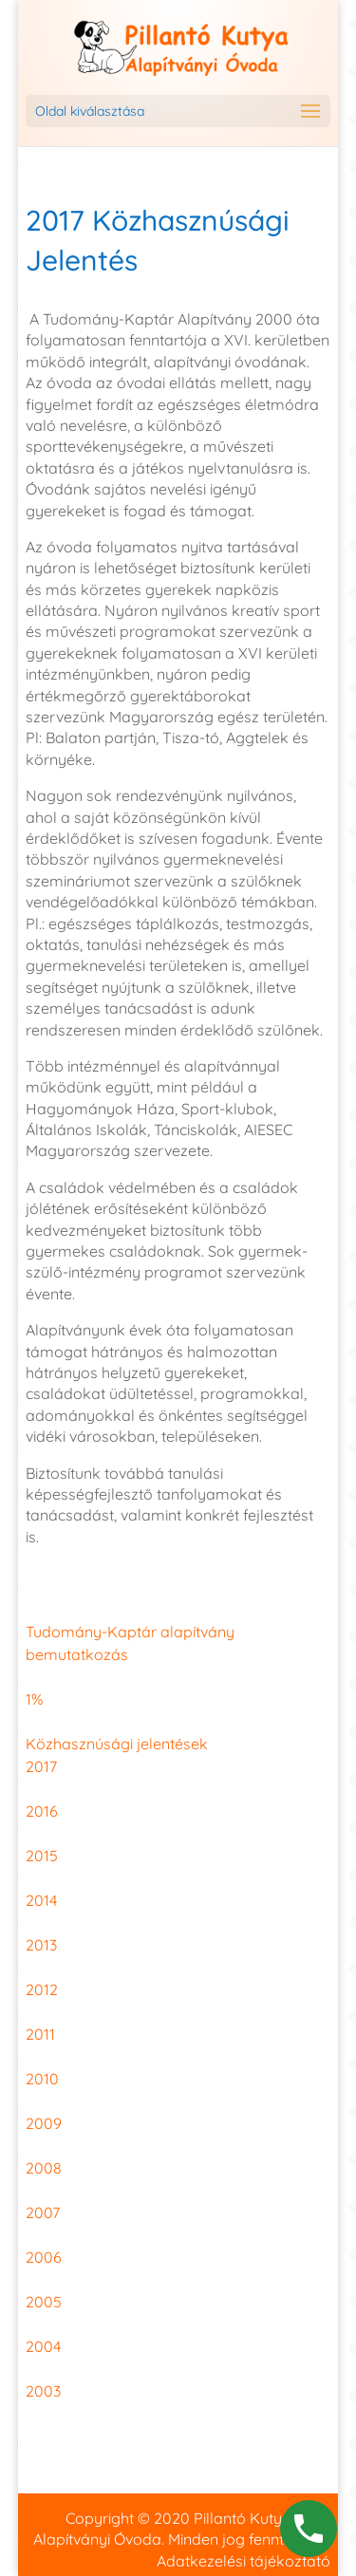 Image resolution: width=356 pixels, height=2576 pixels. I want to click on 2008, so click(44, 2167).